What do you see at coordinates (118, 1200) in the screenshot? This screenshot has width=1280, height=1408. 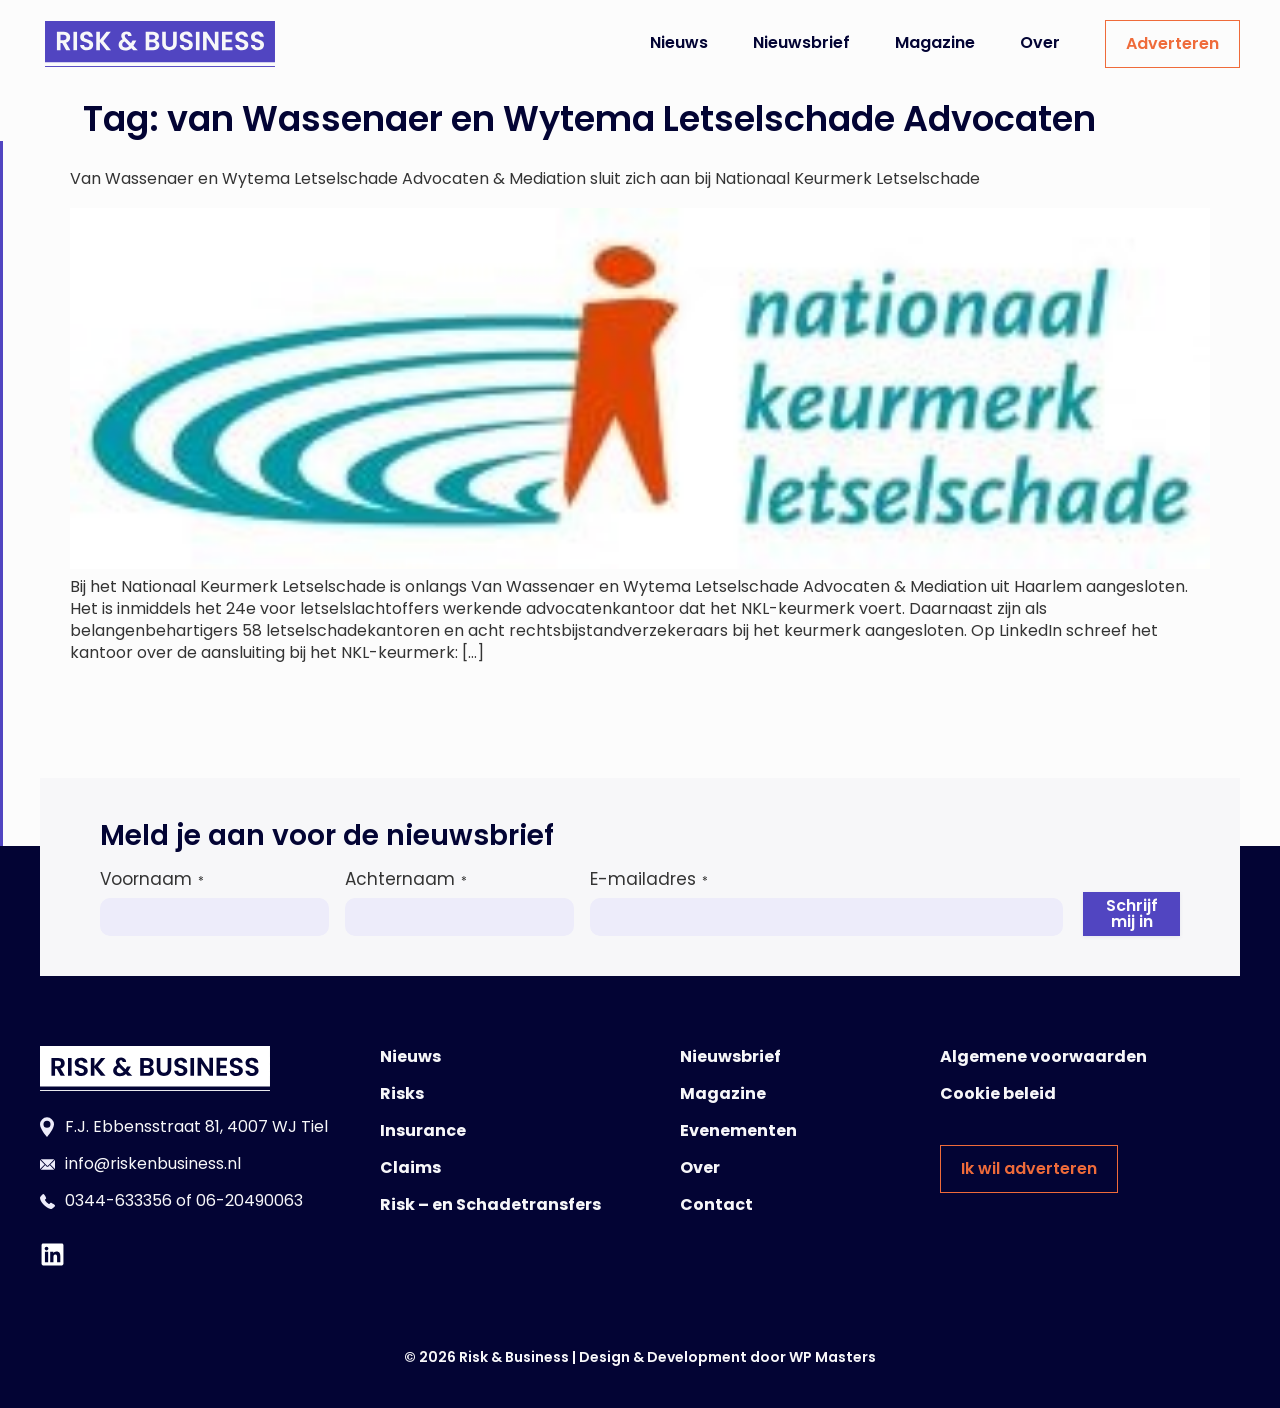 I see `0344-633356` at bounding box center [118, 1200].